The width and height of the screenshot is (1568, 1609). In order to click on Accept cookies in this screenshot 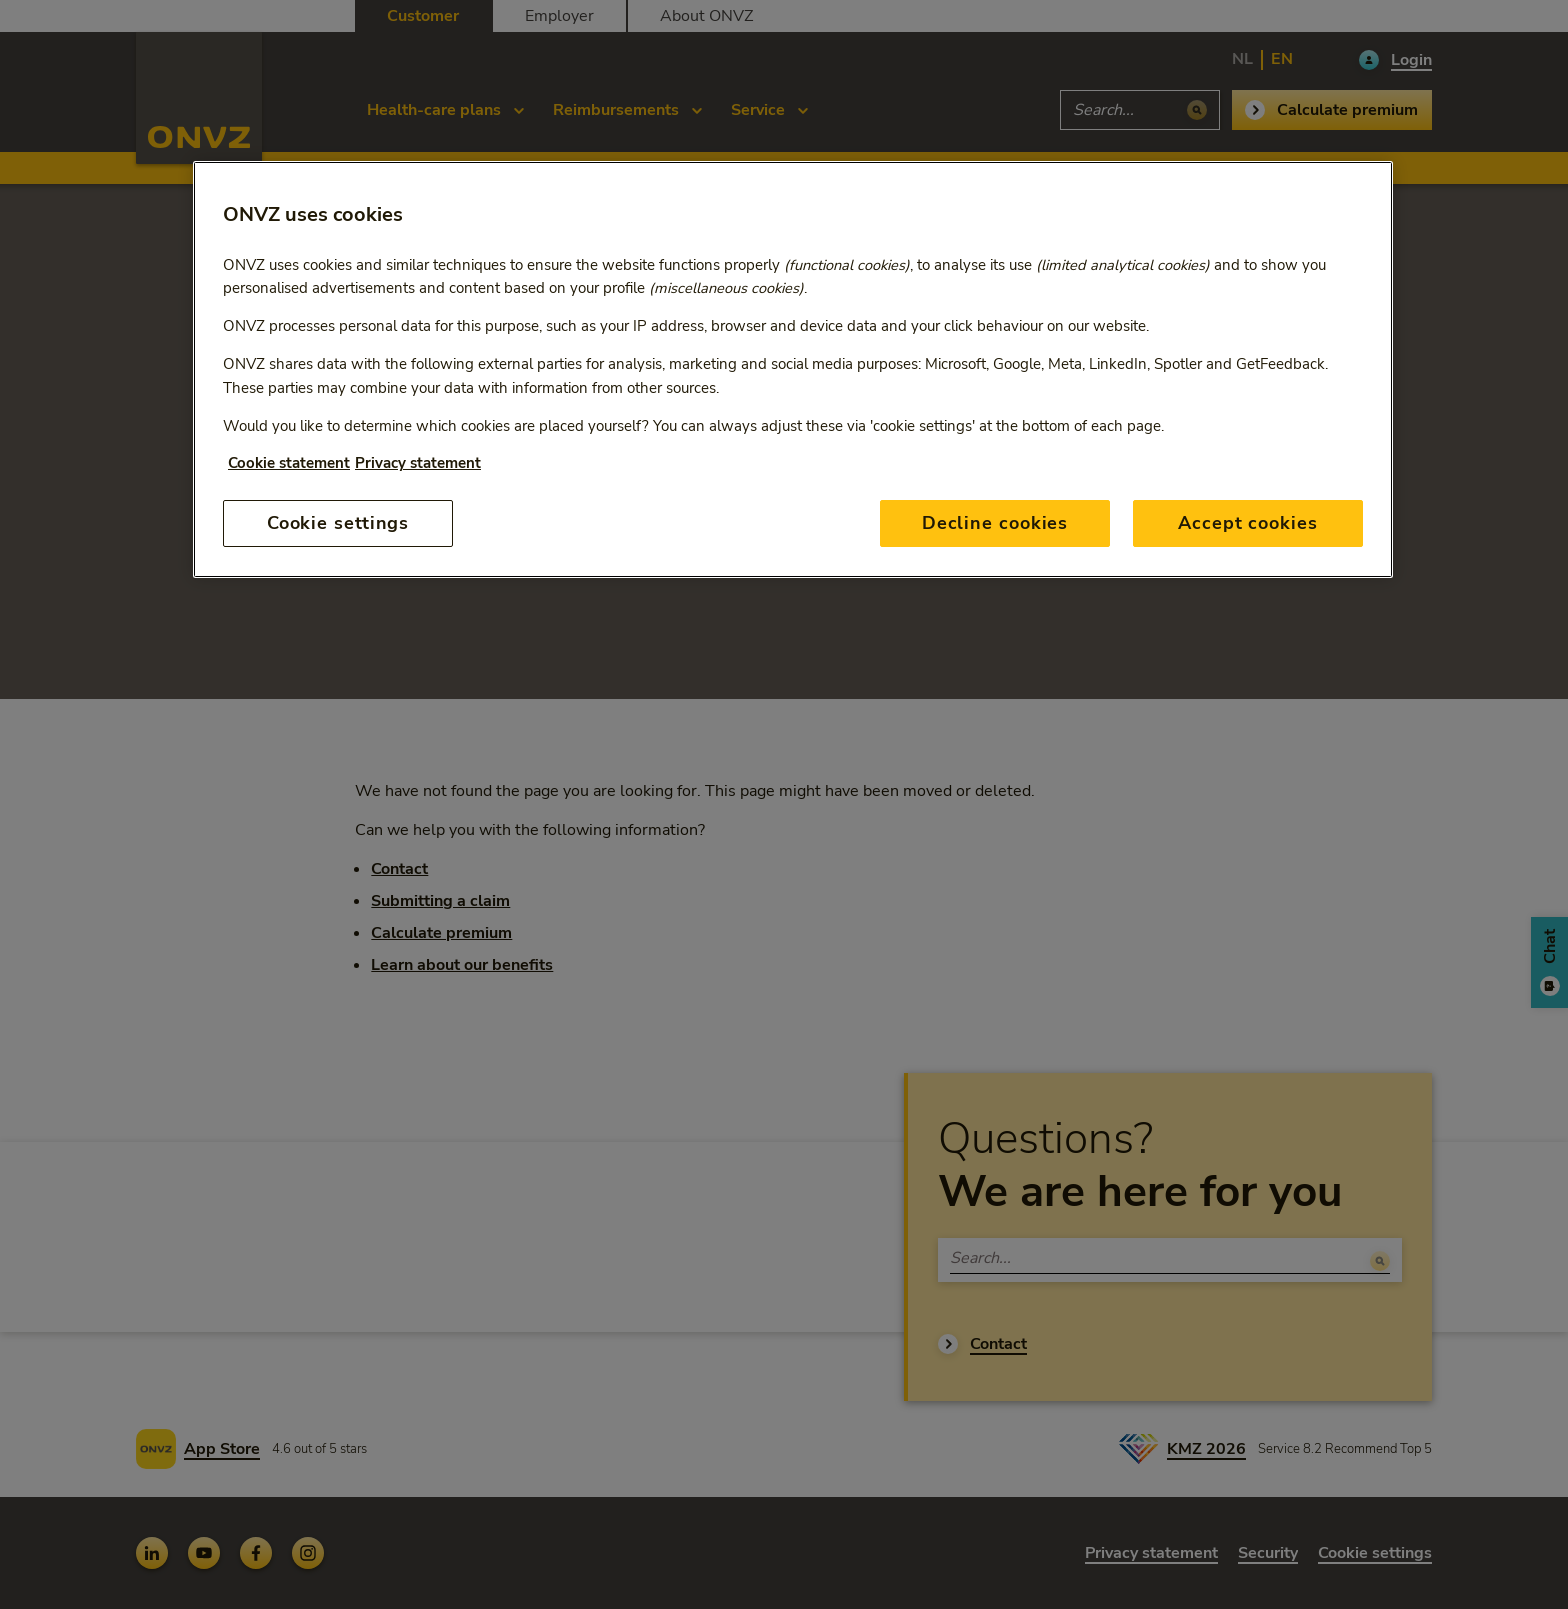, I will do `click(1248, 523)`.